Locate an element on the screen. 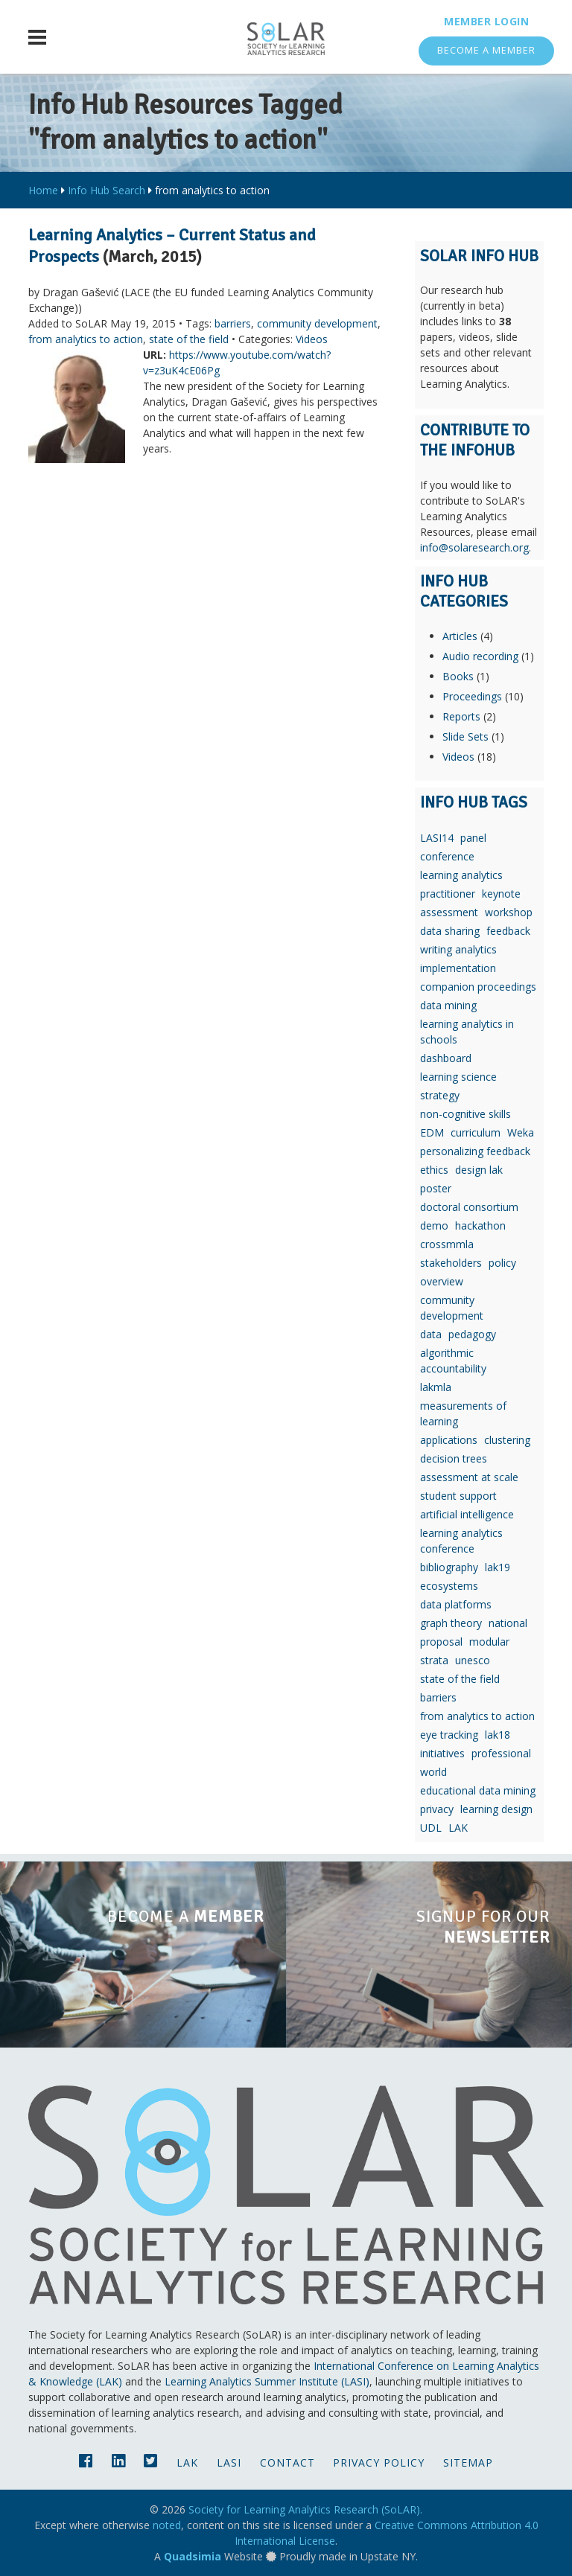 This screenshot has width=572, height=2576. LASI is located at coordinates (229, 2462).